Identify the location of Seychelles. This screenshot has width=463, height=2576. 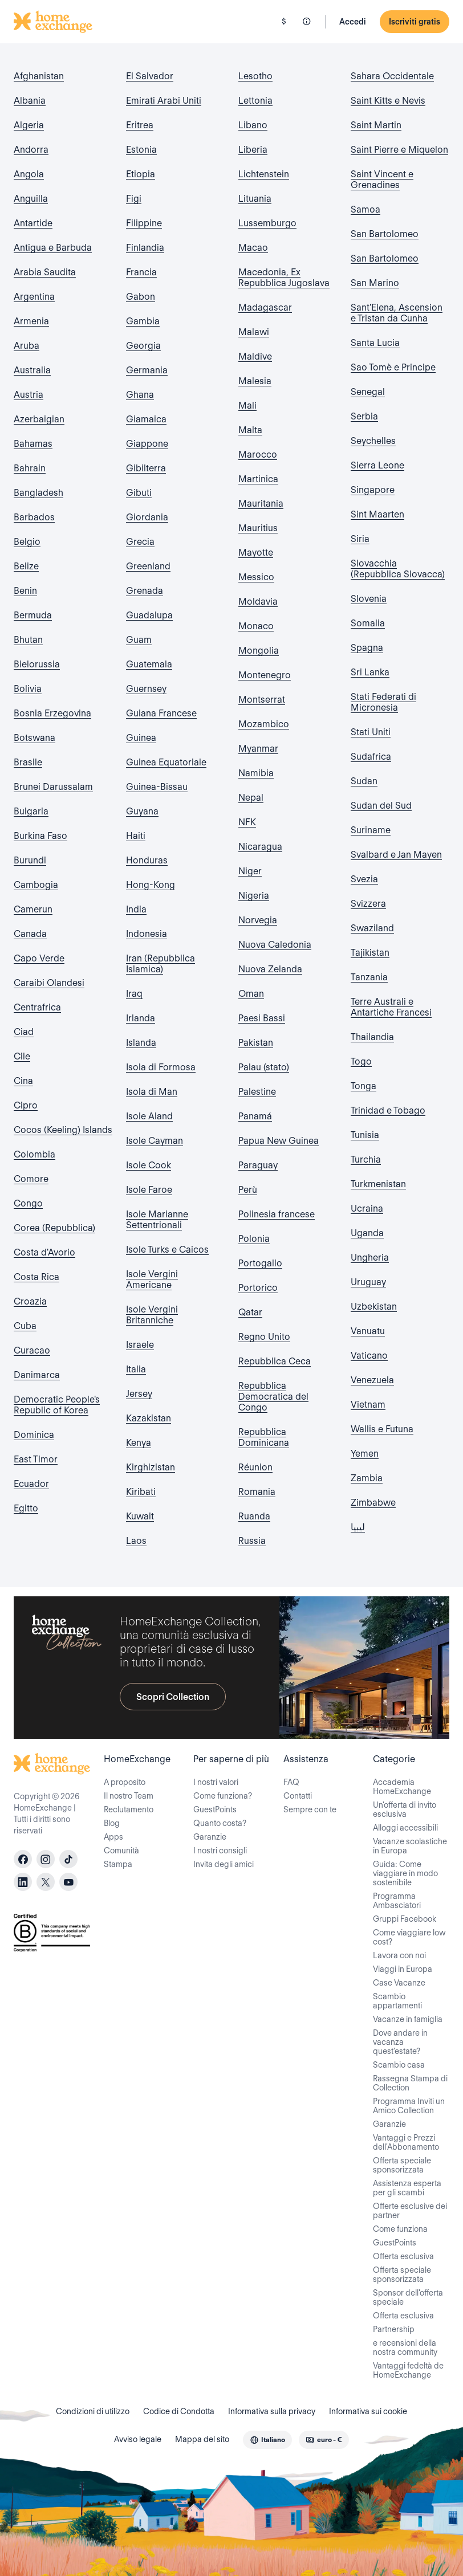
(373, 440).